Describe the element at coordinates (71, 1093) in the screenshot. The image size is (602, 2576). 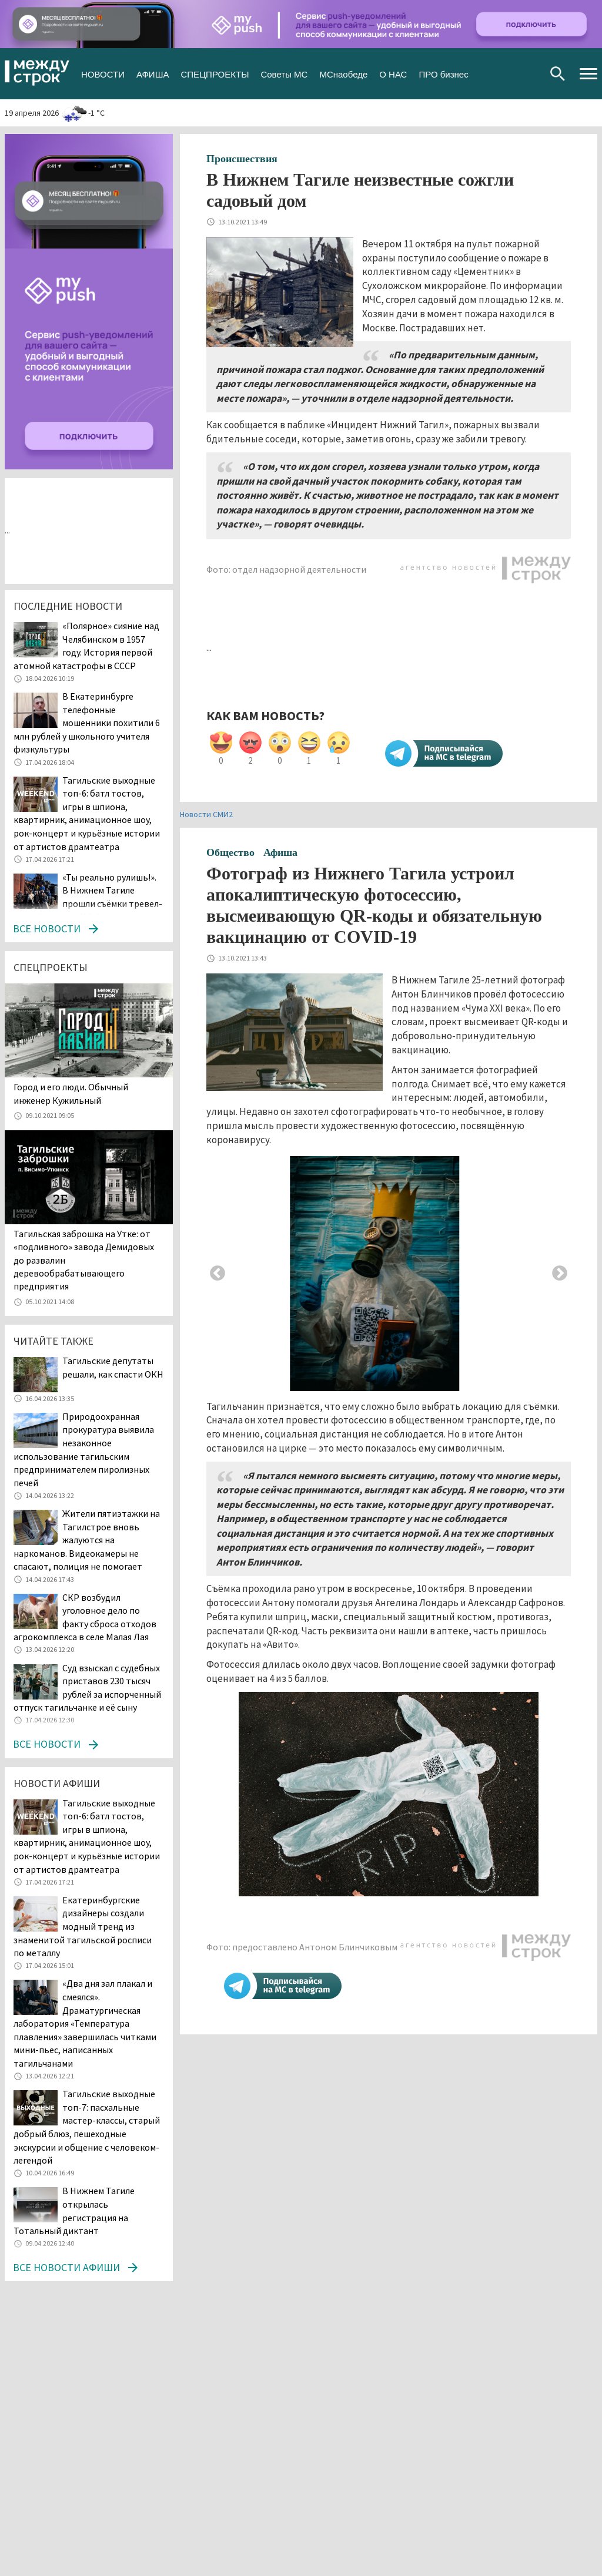
I see `​​​​​​​Город и его люди. Обычный инженер Кужильный` at that location.